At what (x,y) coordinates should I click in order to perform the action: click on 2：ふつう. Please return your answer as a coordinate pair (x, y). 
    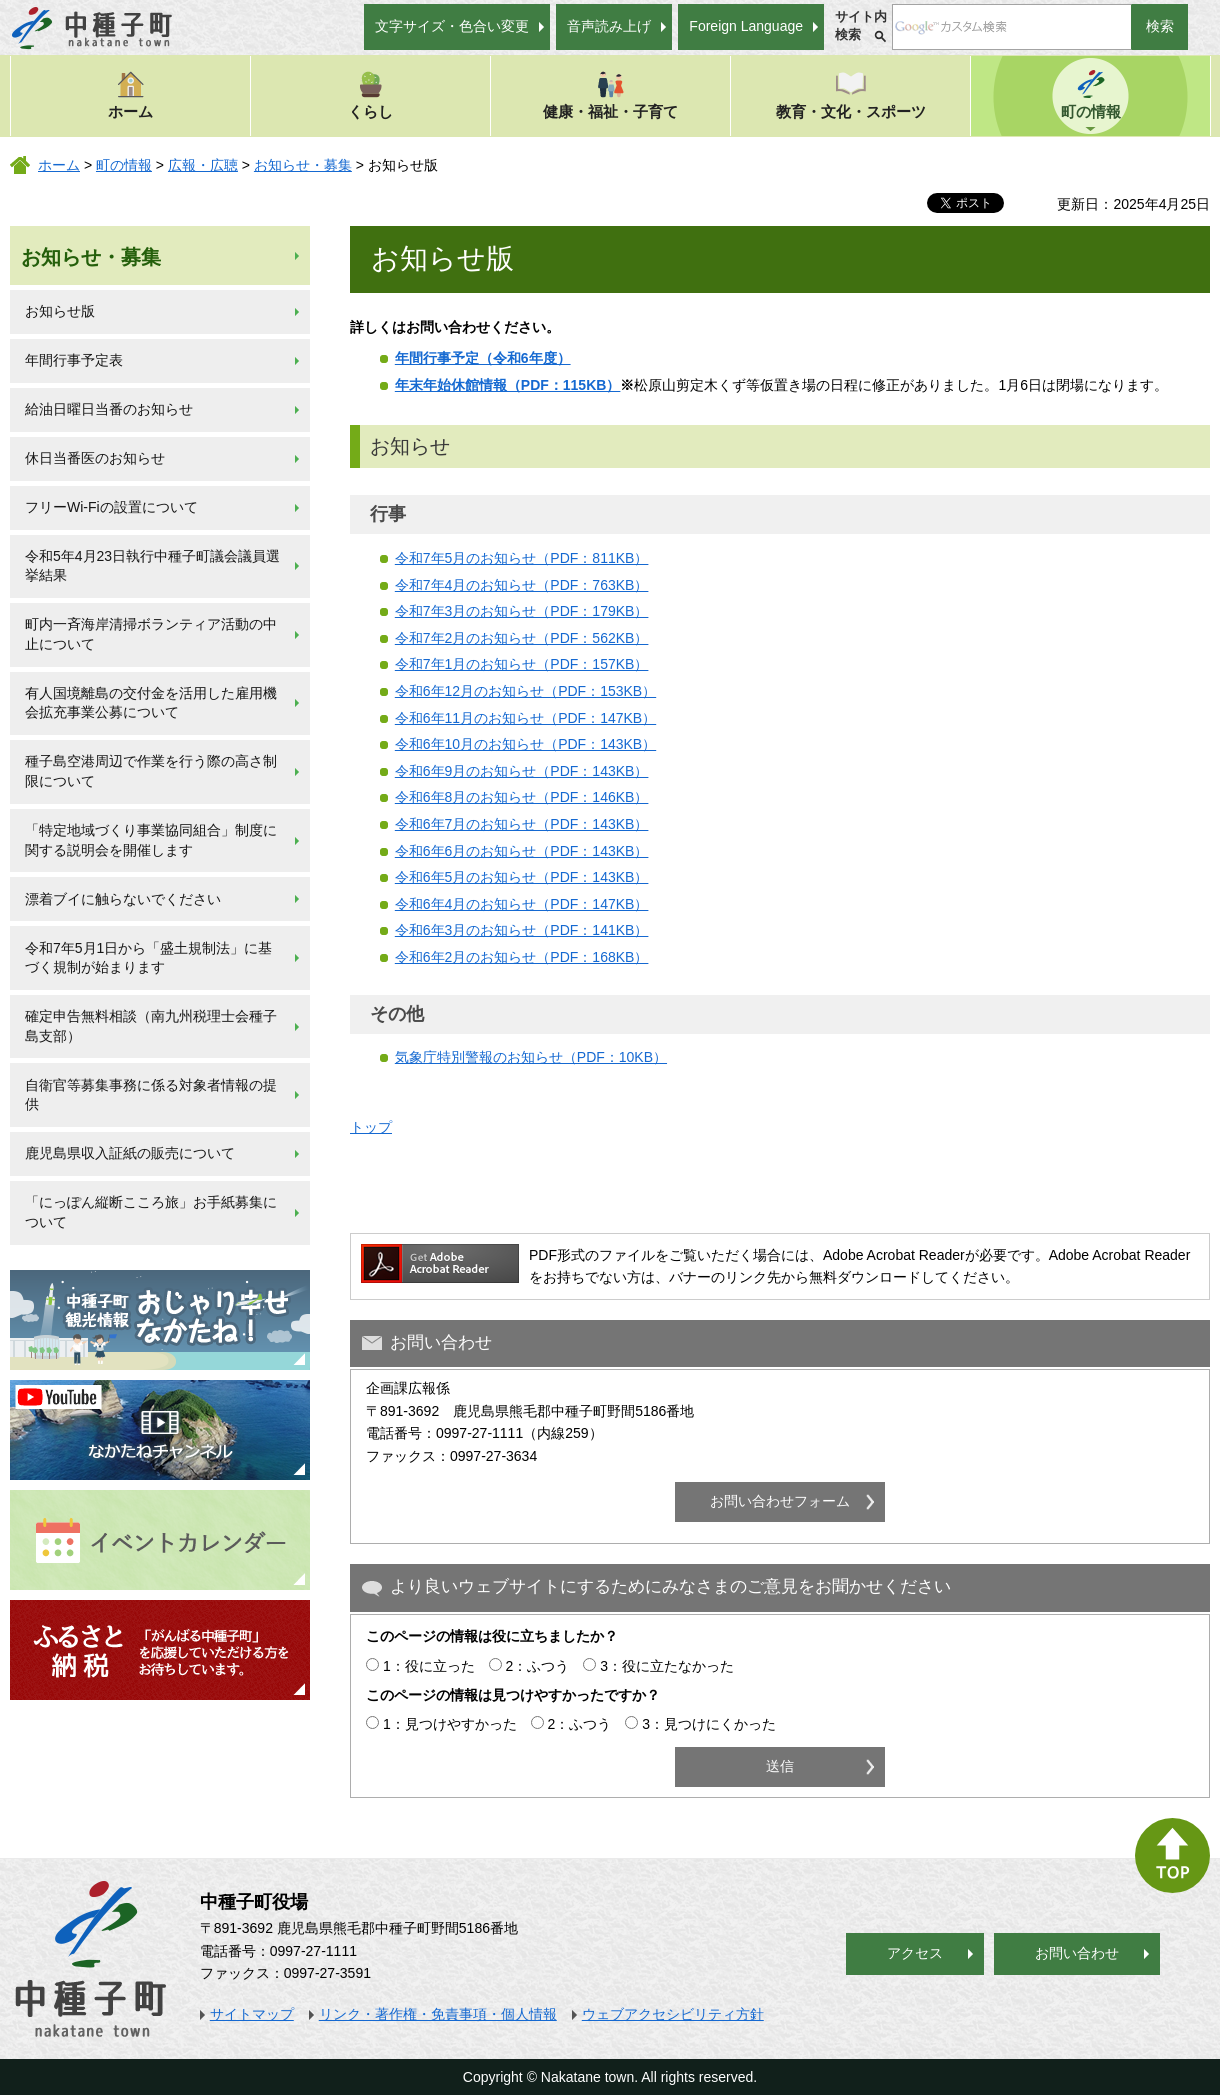
    Looking at the image, I should click on (538, 1666).